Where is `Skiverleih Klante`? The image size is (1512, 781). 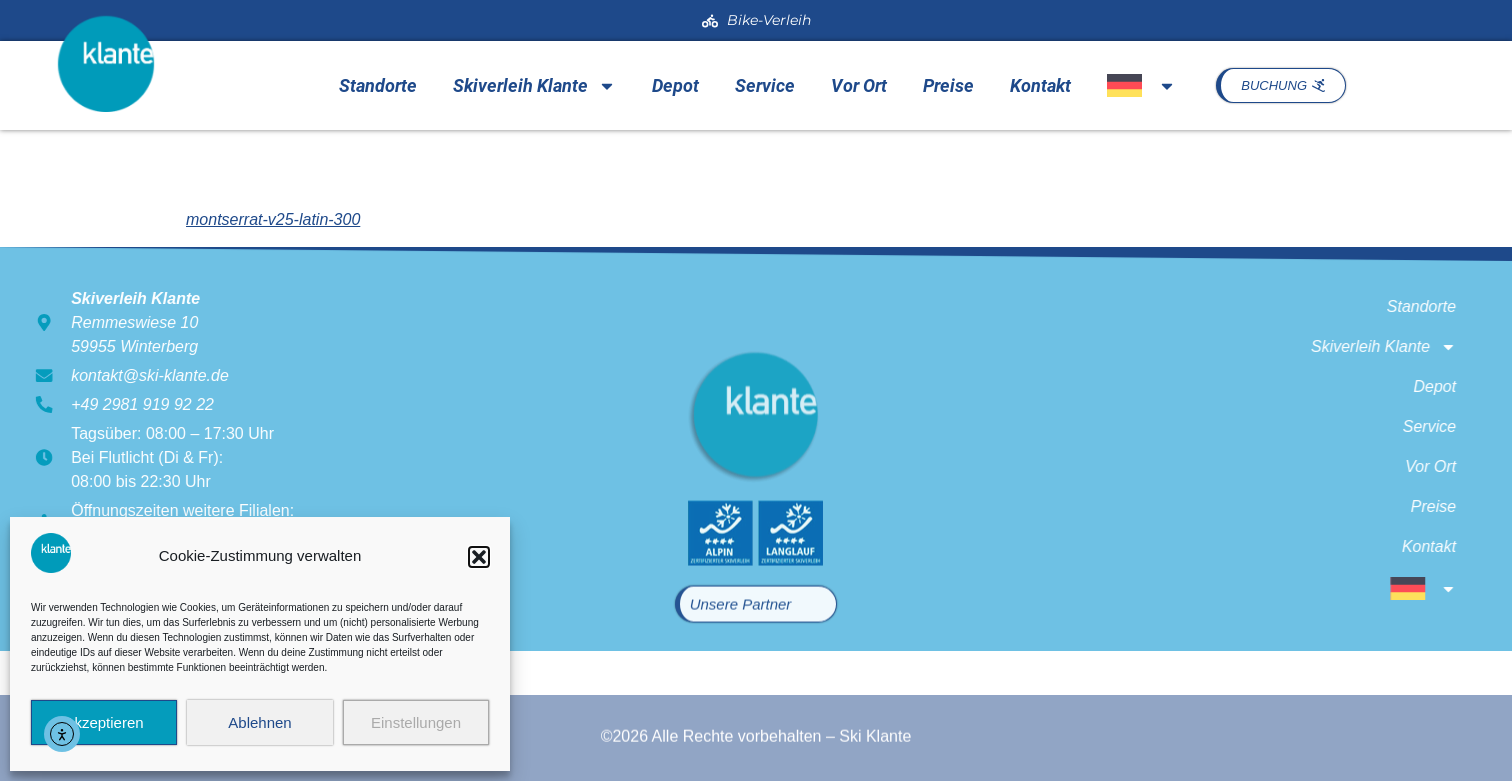 Skiverleih Klante is located at coordinates (534, 86).